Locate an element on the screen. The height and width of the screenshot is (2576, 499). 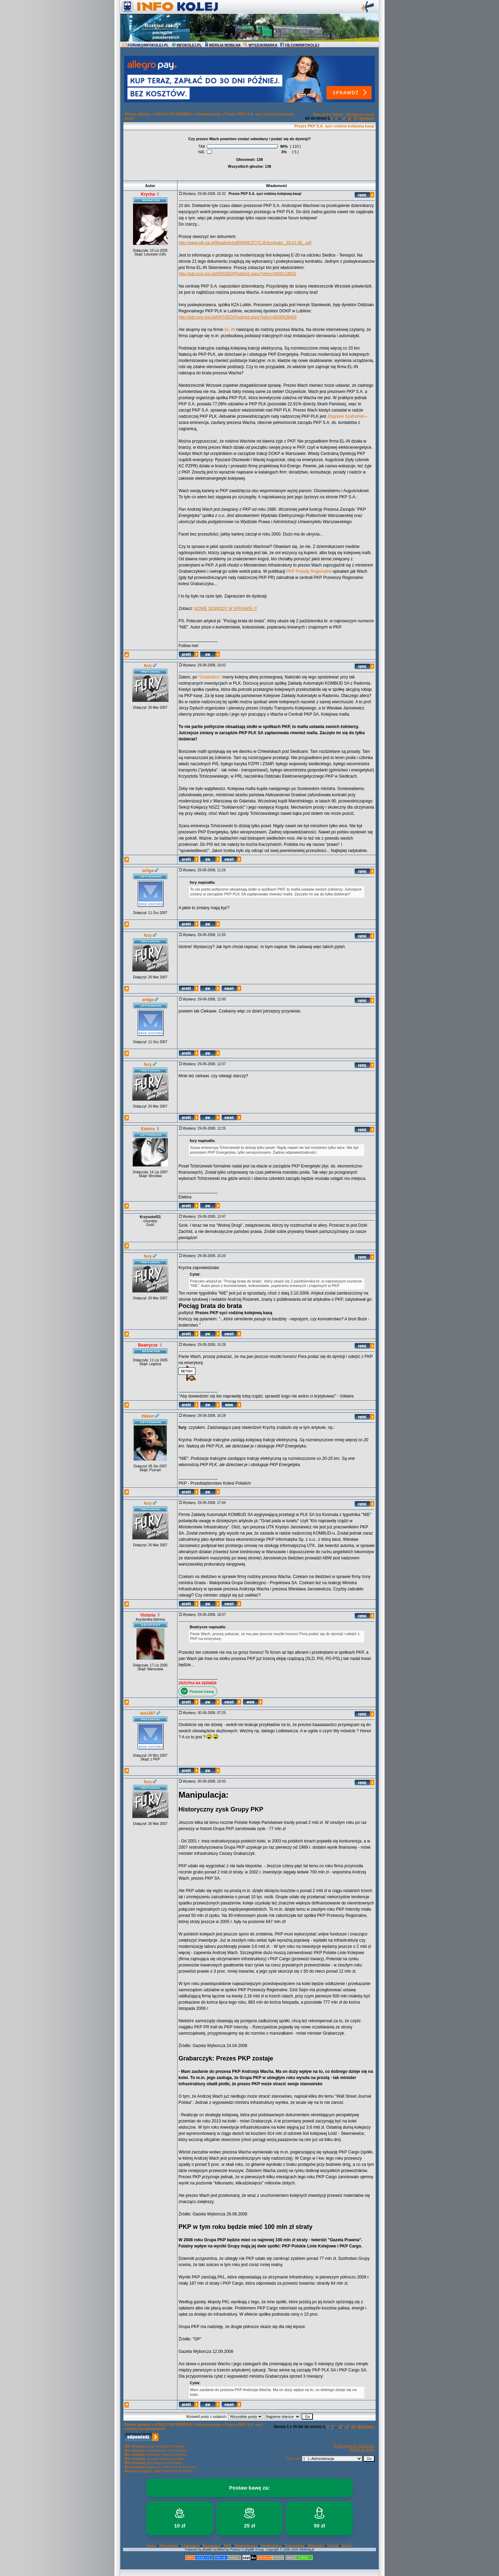
Prezes PKP S.A. syci rodzinę kolejową kasą! is located at coordinates (334, 126).